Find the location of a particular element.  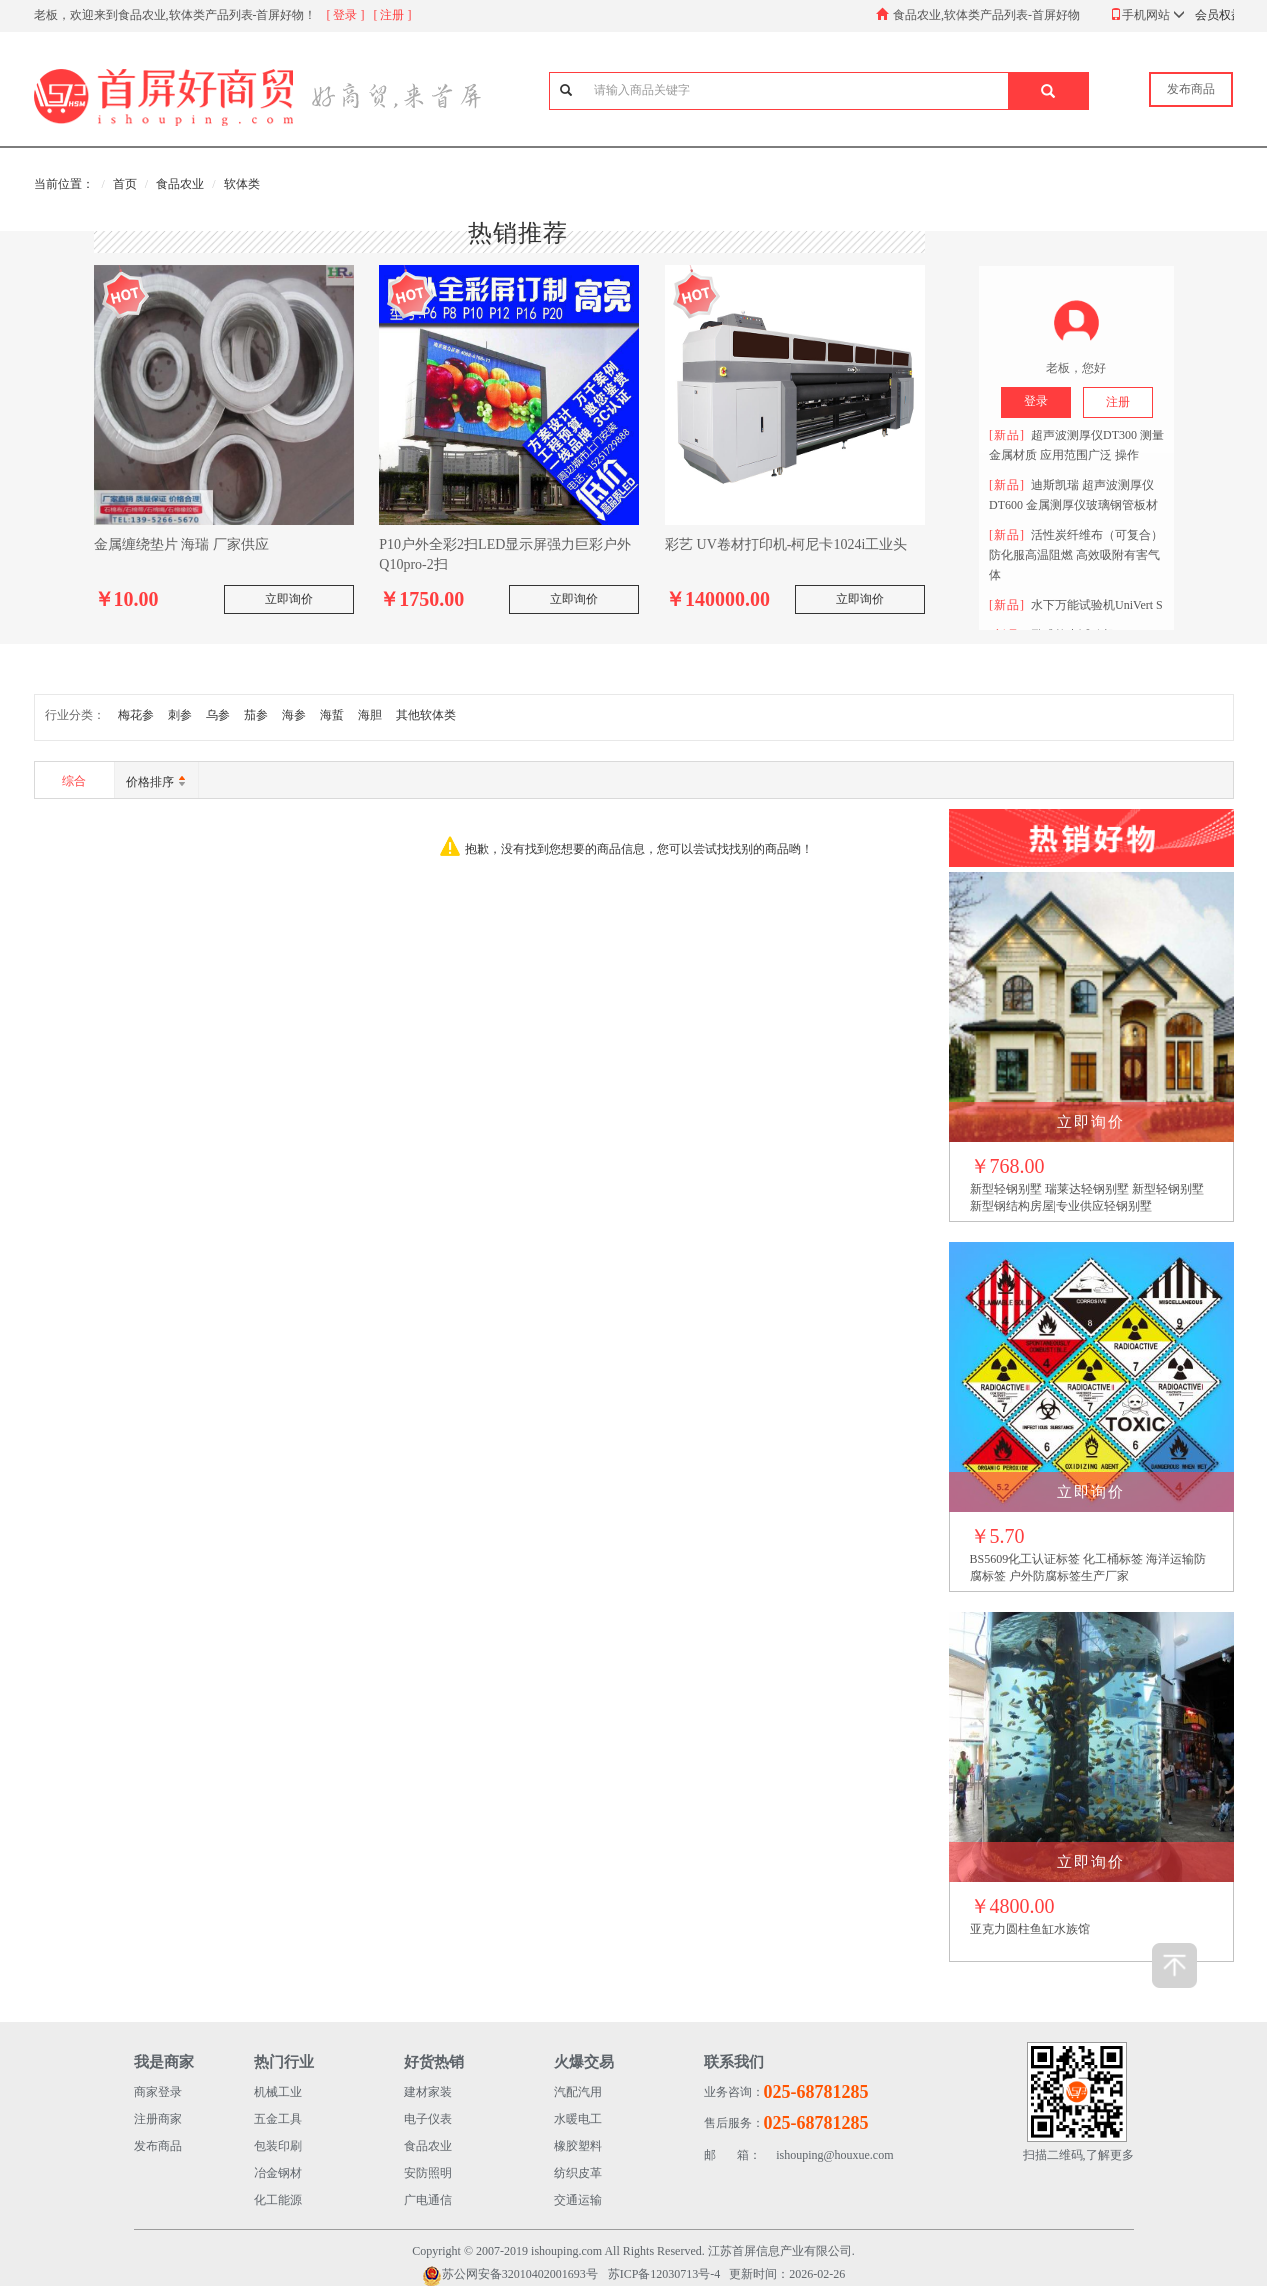

刺参 is located at coordinates (180, 715).